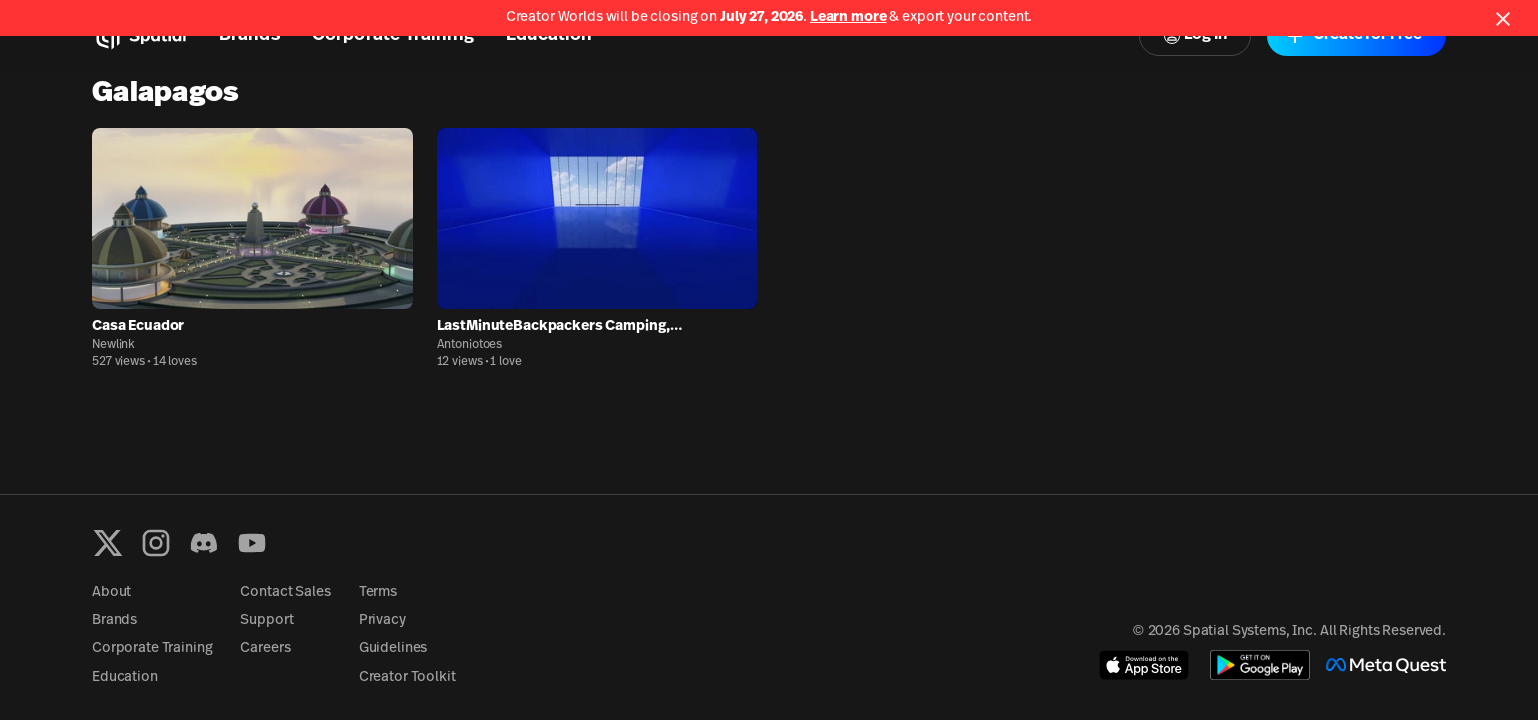  What do you see at coordinates (113, 345) in the screenshot?
I see `Newlink` at bounding box center [113, 345].